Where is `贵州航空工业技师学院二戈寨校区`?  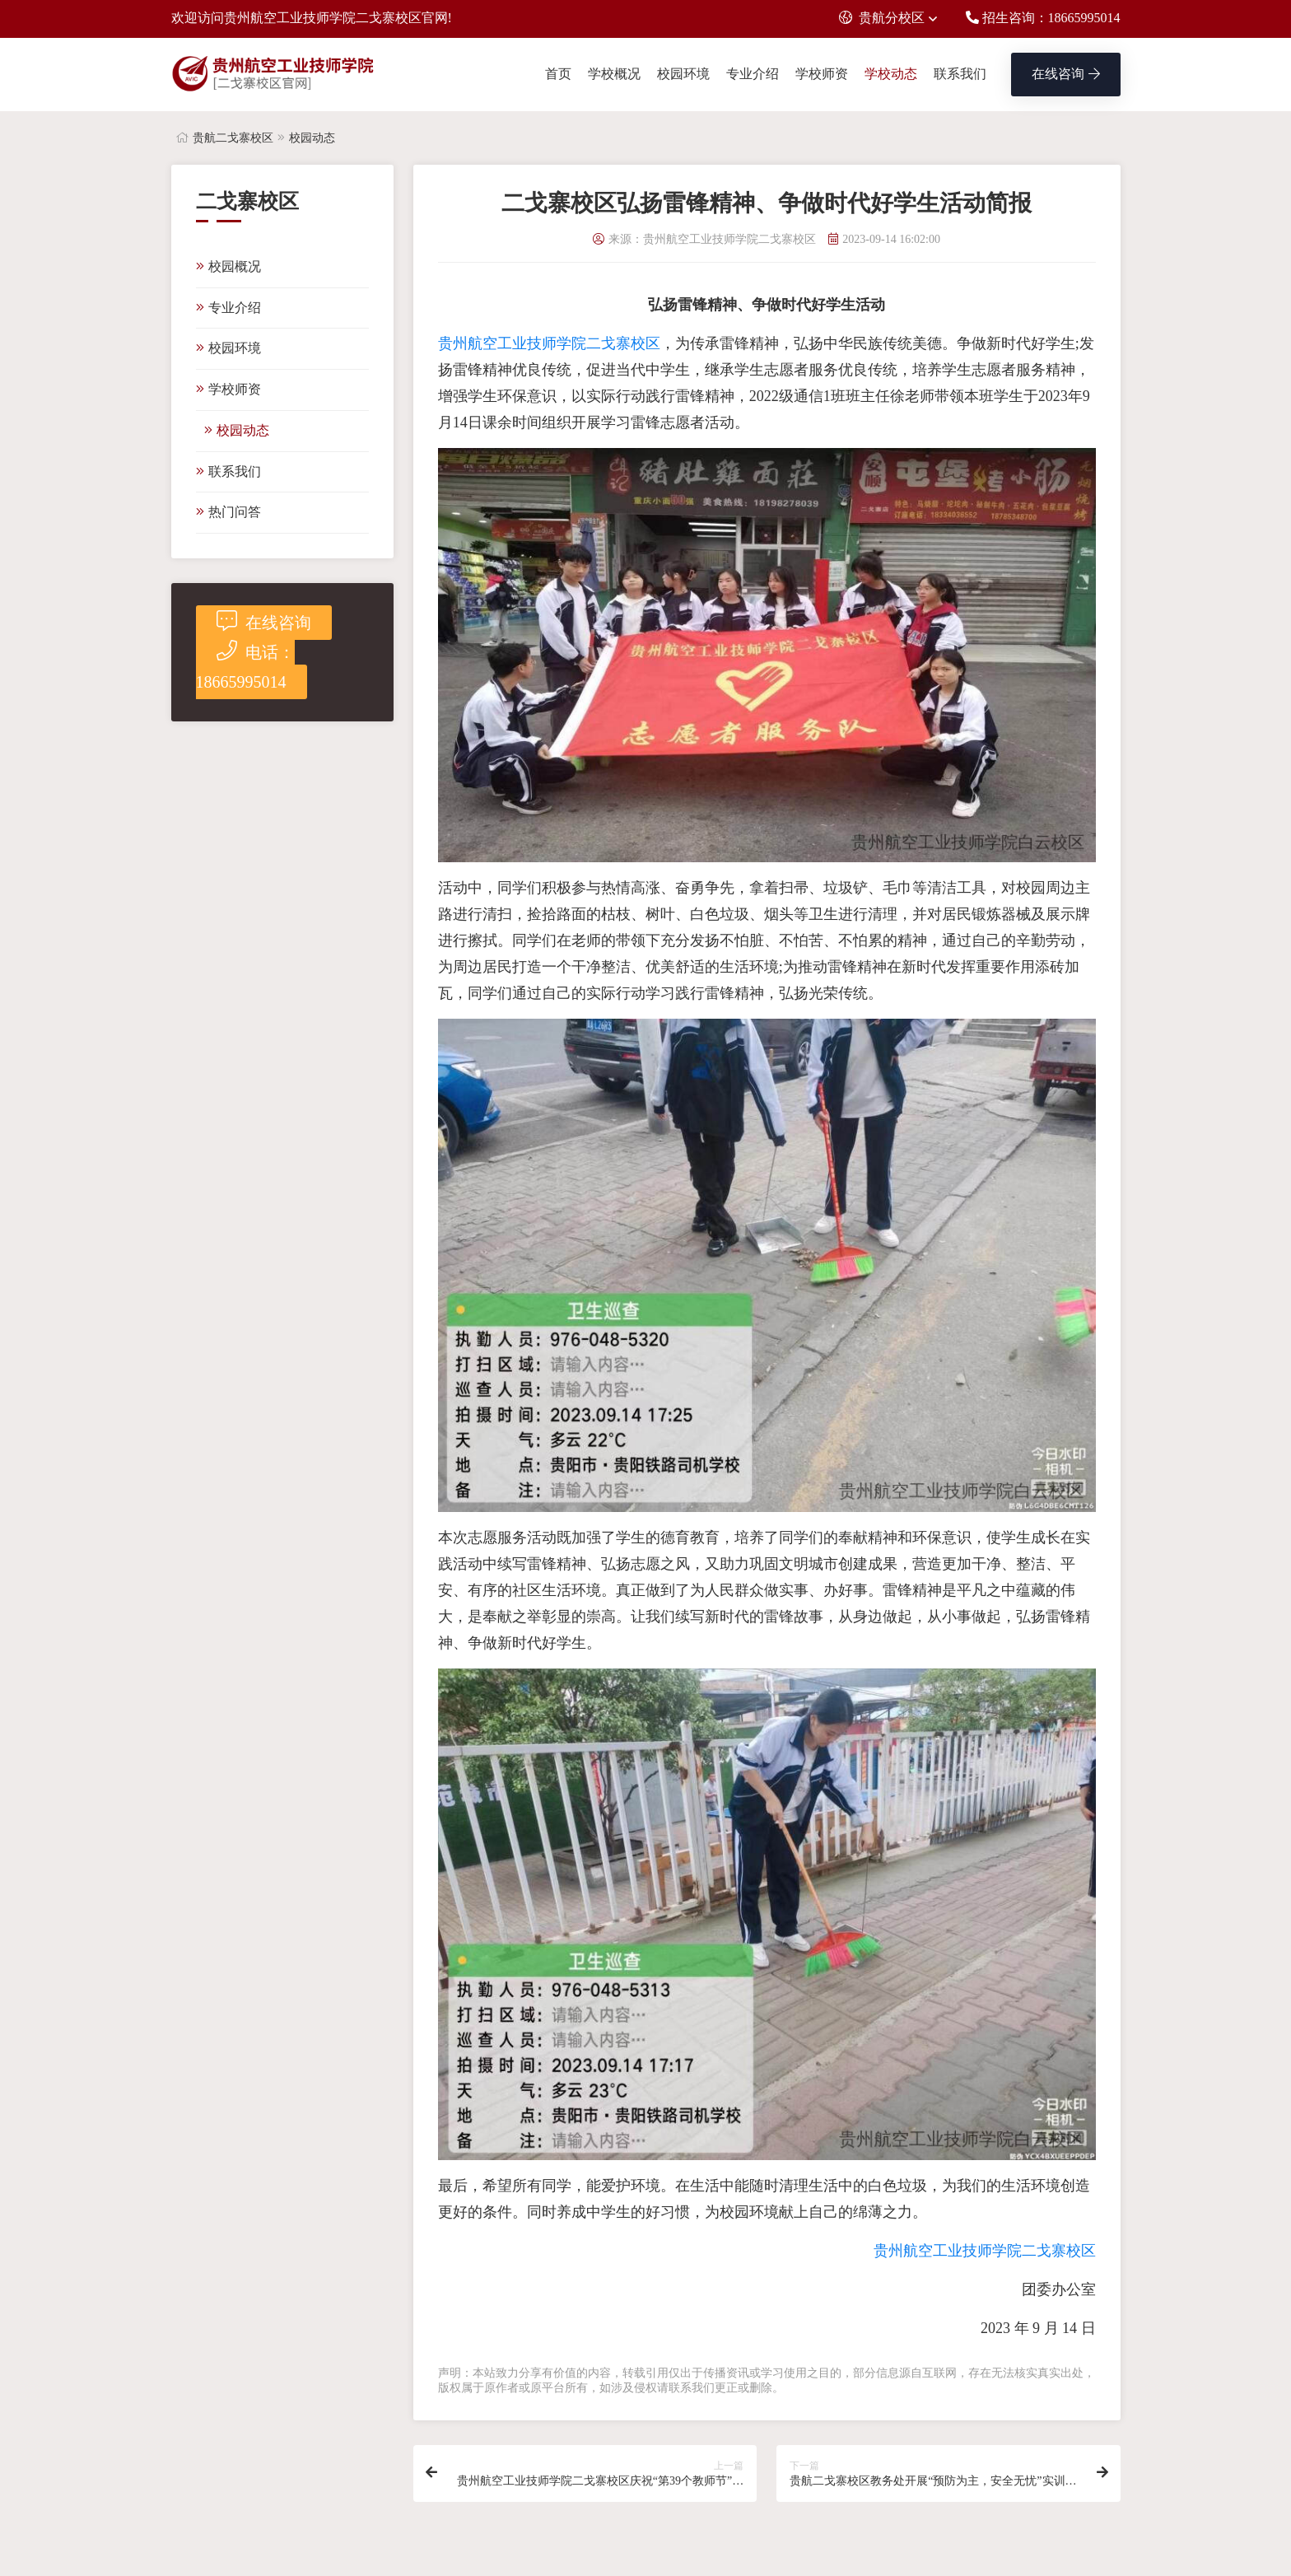
贵州航空工业技师学院二戈寨校区 is located at coordinates (549, 343).